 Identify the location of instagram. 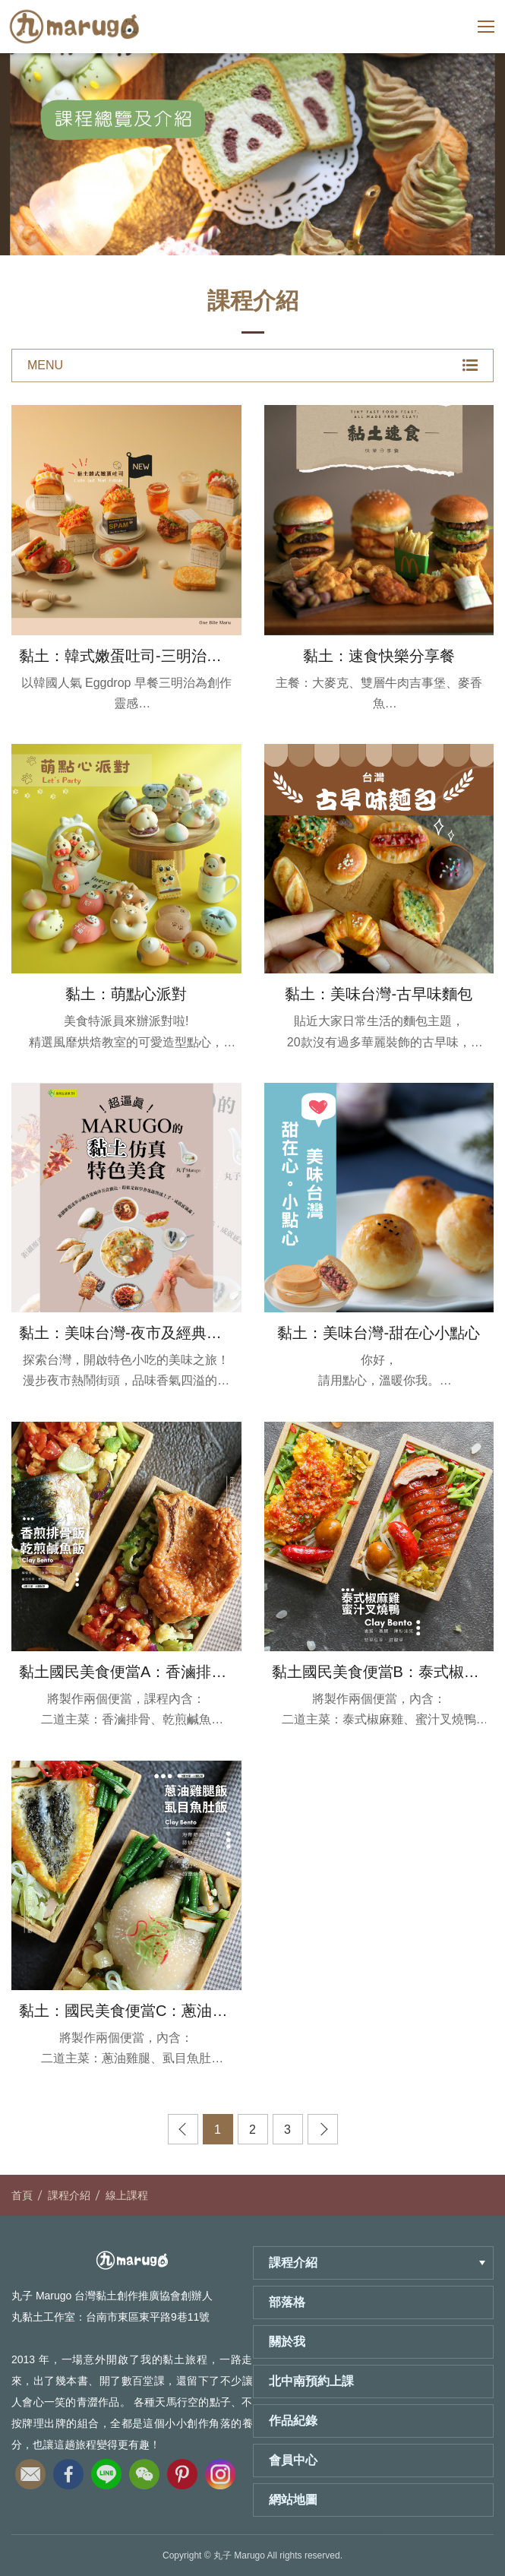
(220, 2469).